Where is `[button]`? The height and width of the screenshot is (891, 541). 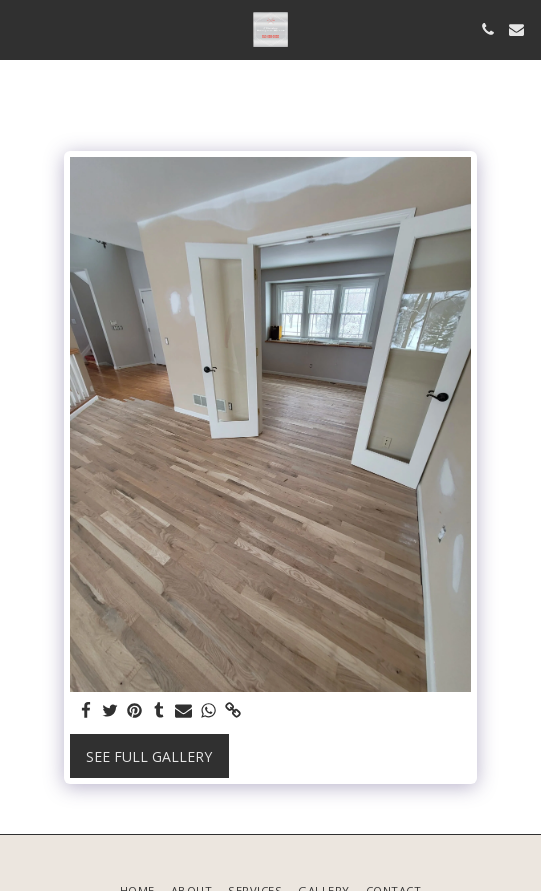 [button] is located at coordinates (22, 28).